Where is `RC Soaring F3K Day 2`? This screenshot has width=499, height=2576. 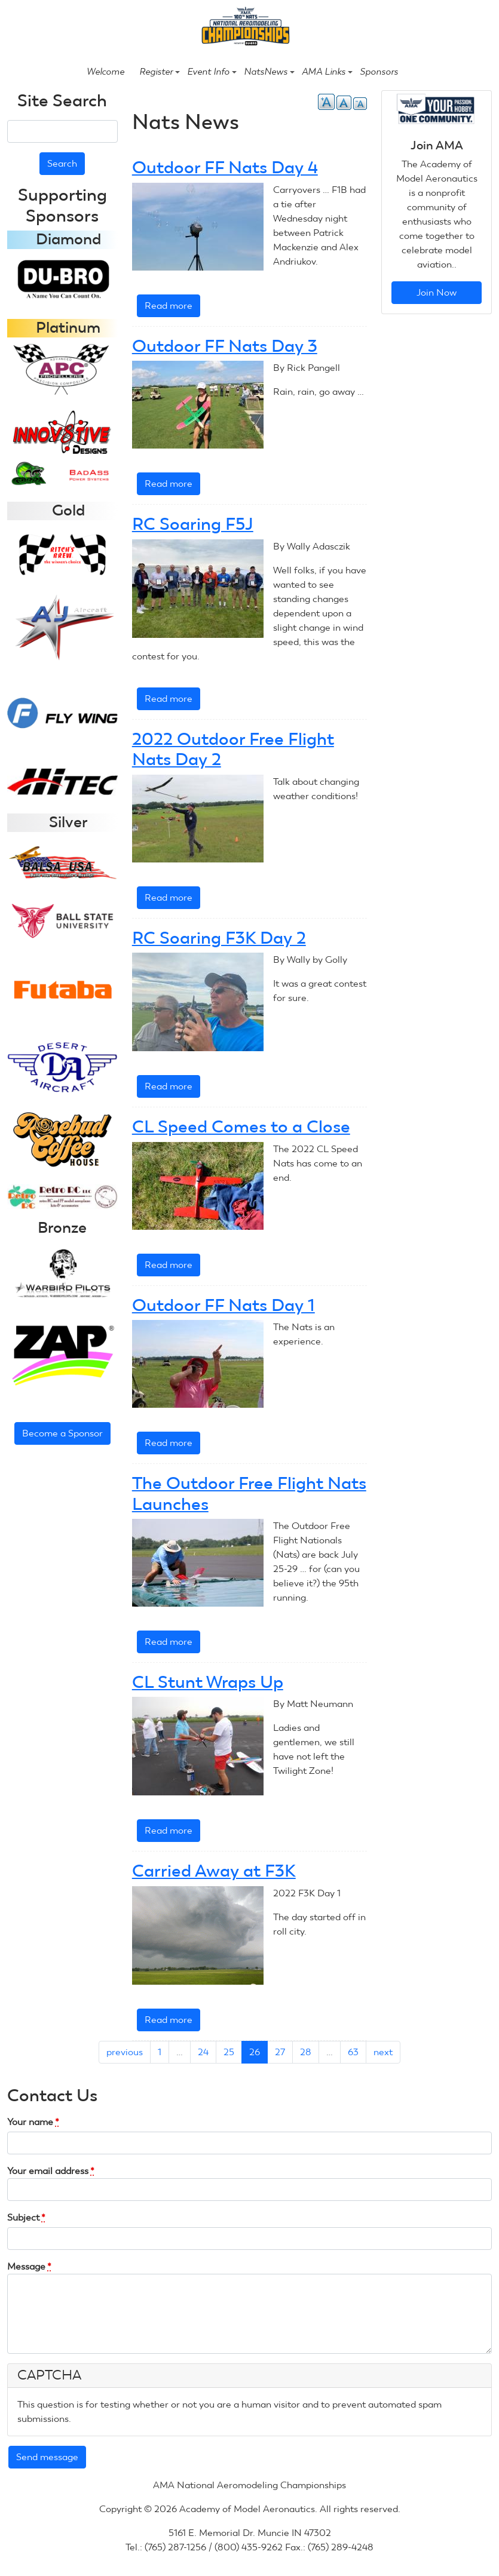
RC Soaring F3K Day 2 is located at coordinates (219, 938).